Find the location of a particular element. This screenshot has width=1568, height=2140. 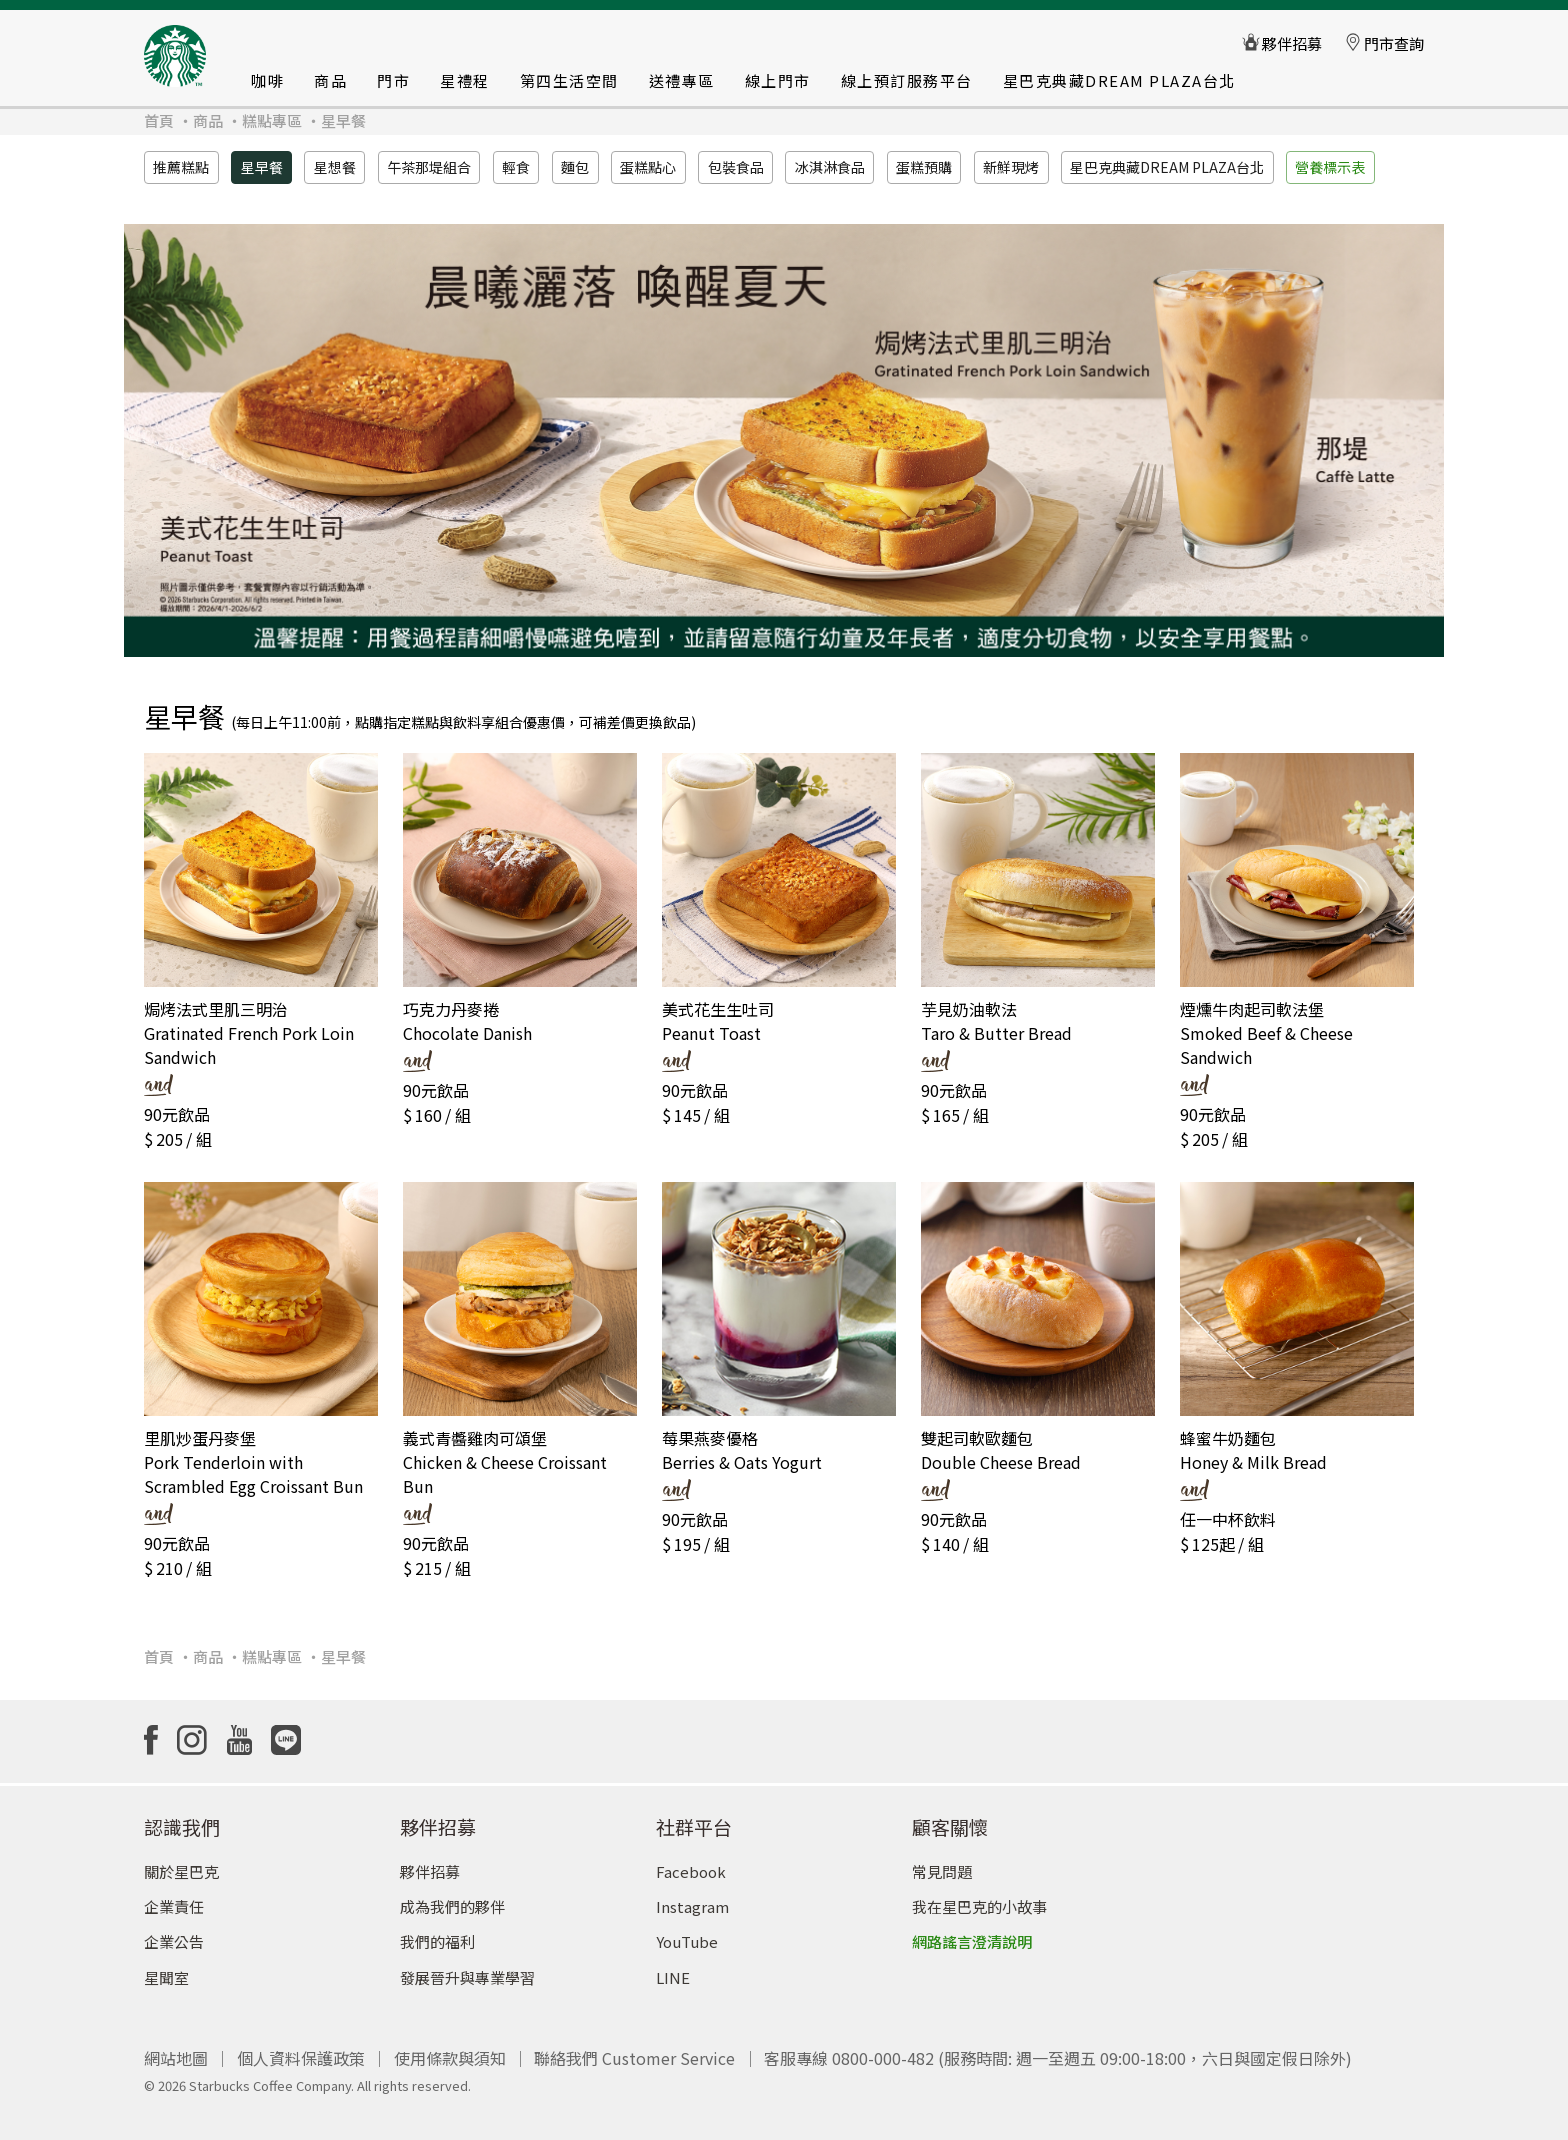

企業責任 is located at coordinates (174, 1897).